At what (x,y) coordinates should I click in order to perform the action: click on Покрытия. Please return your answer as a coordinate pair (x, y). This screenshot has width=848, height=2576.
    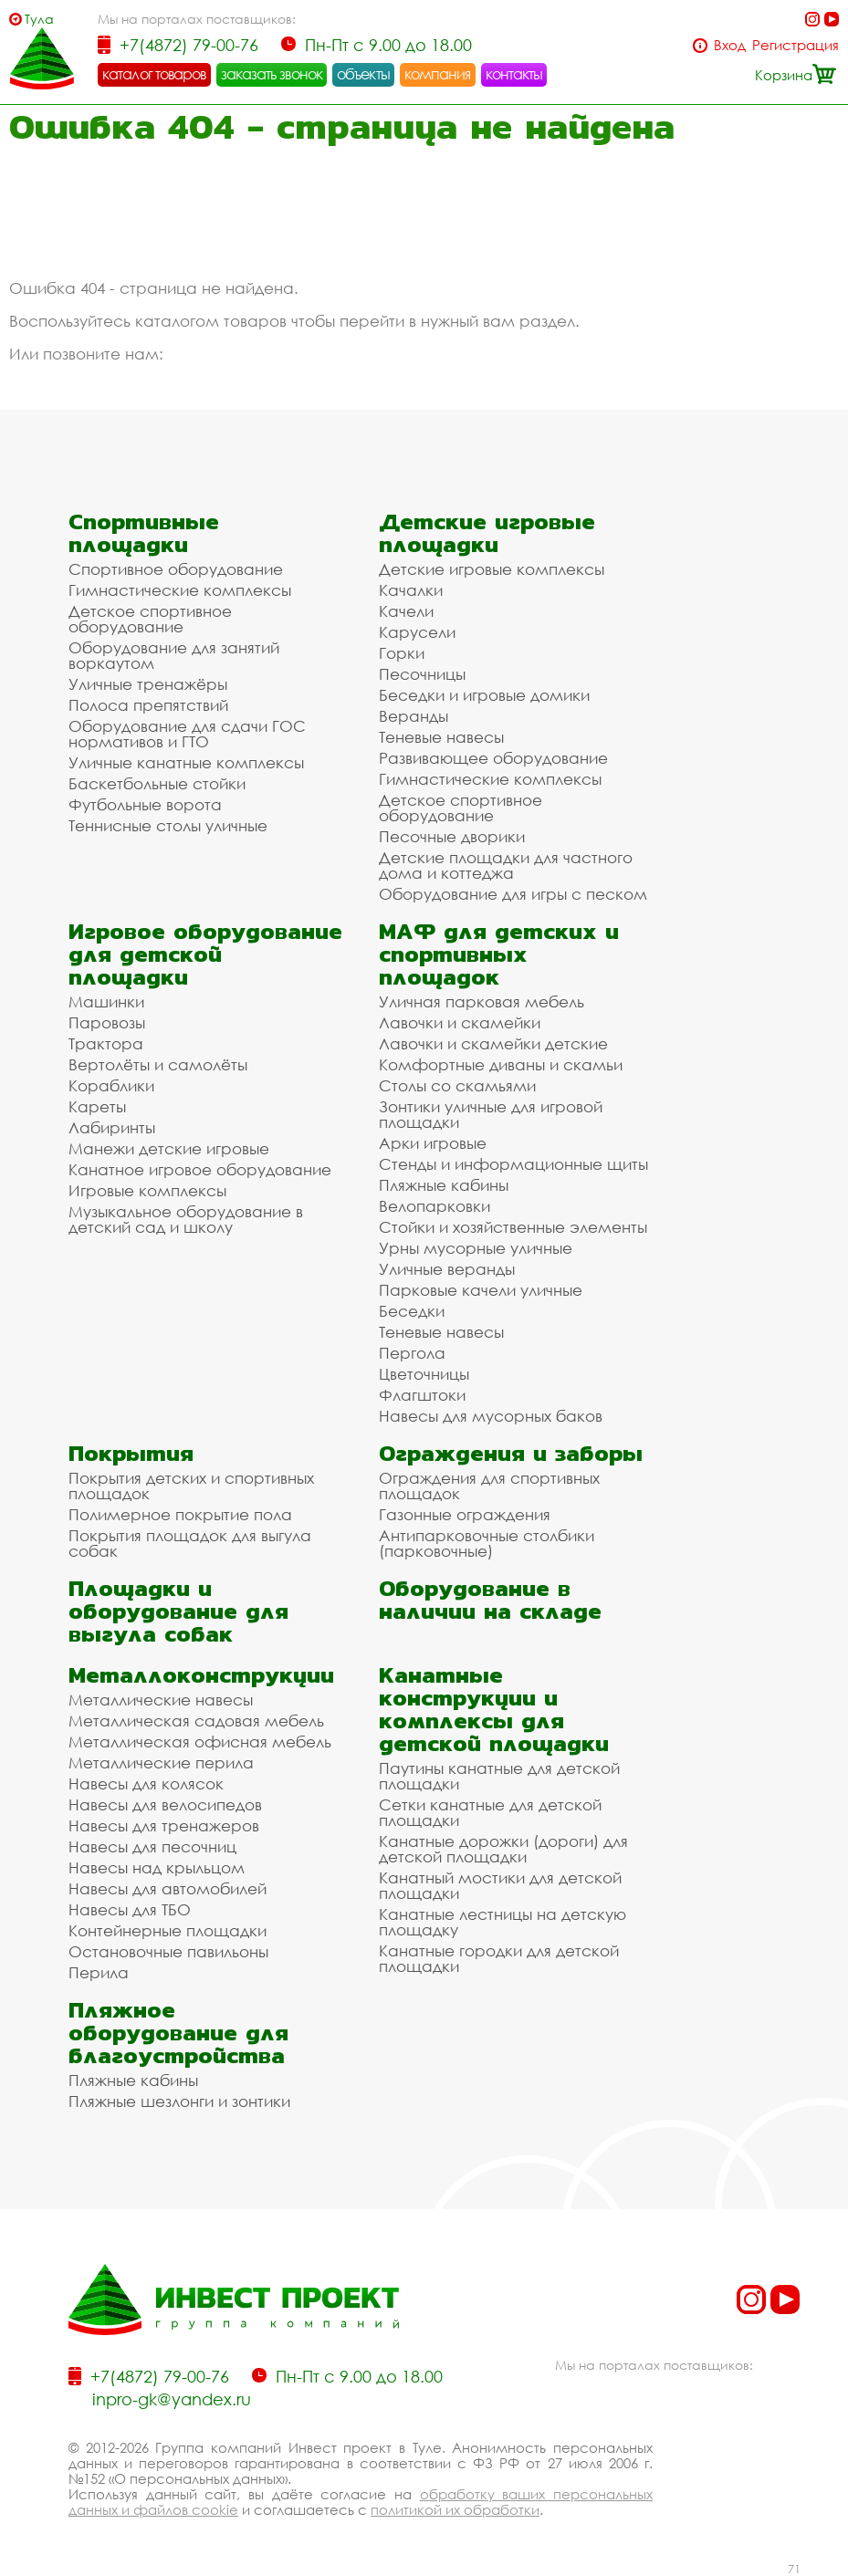
    Looking at the image, I should click on (131, 1453).